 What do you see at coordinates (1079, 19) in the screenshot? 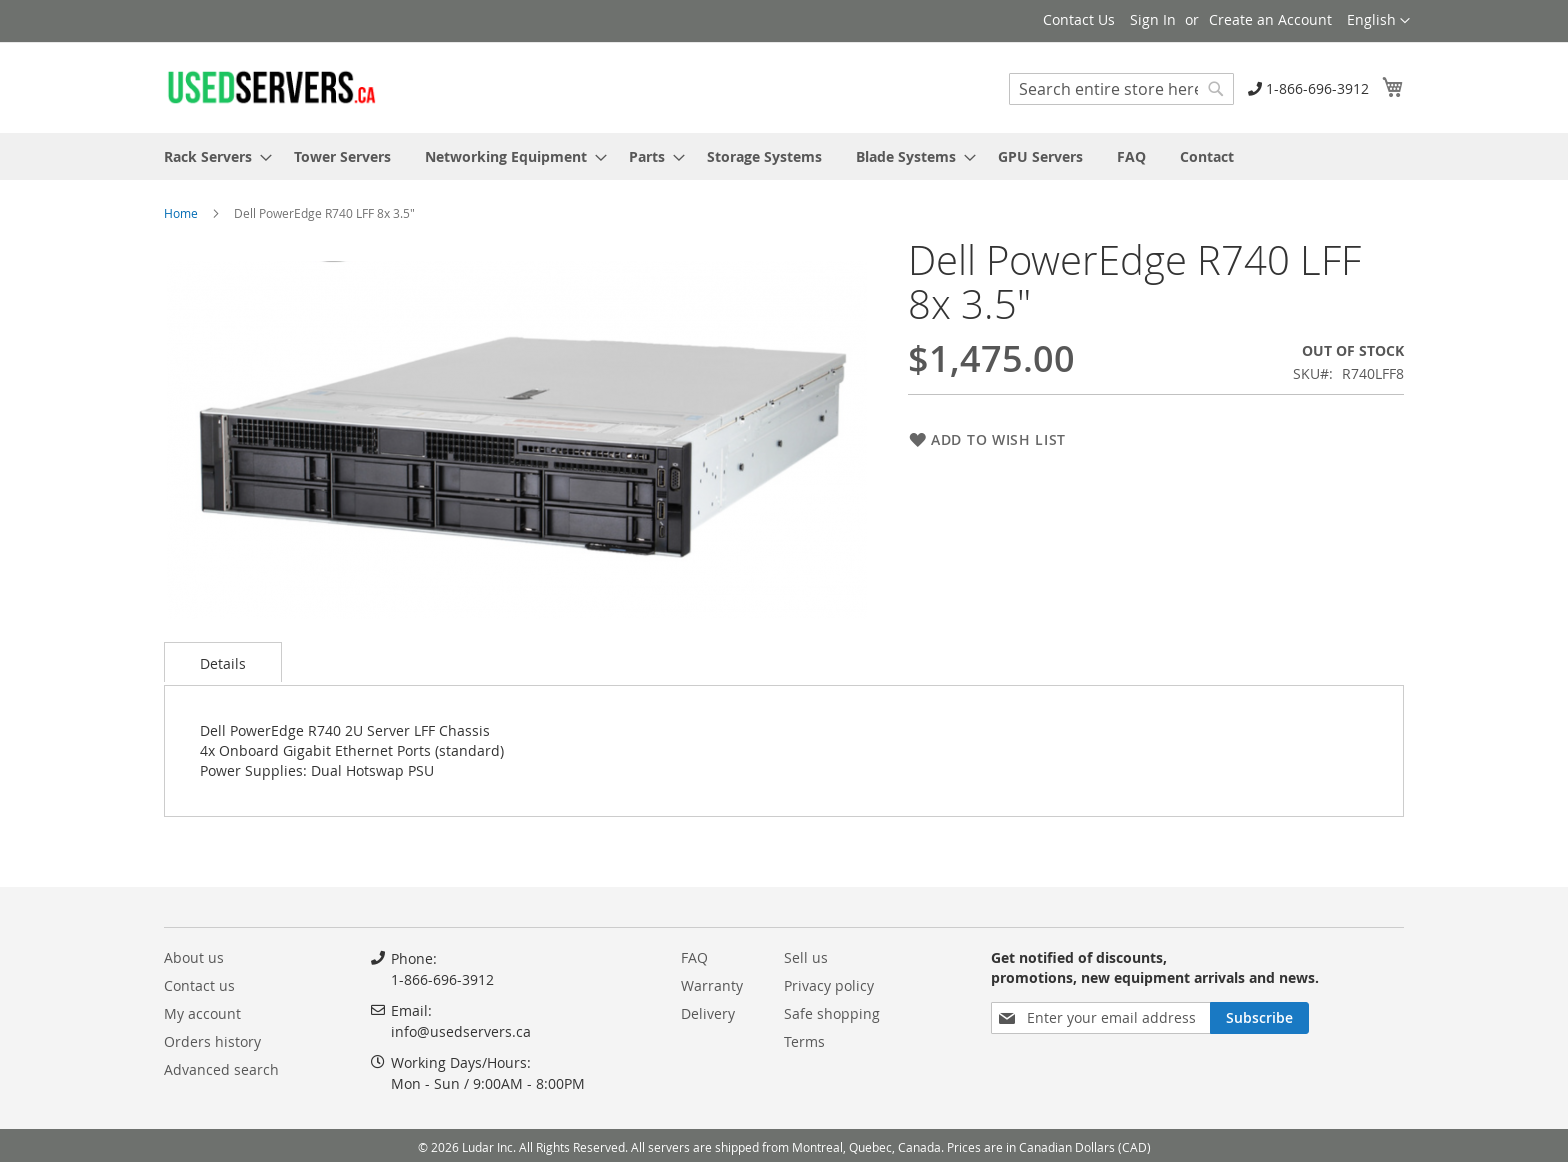
I see `Contact Us` at bounding box center [1079, 19].